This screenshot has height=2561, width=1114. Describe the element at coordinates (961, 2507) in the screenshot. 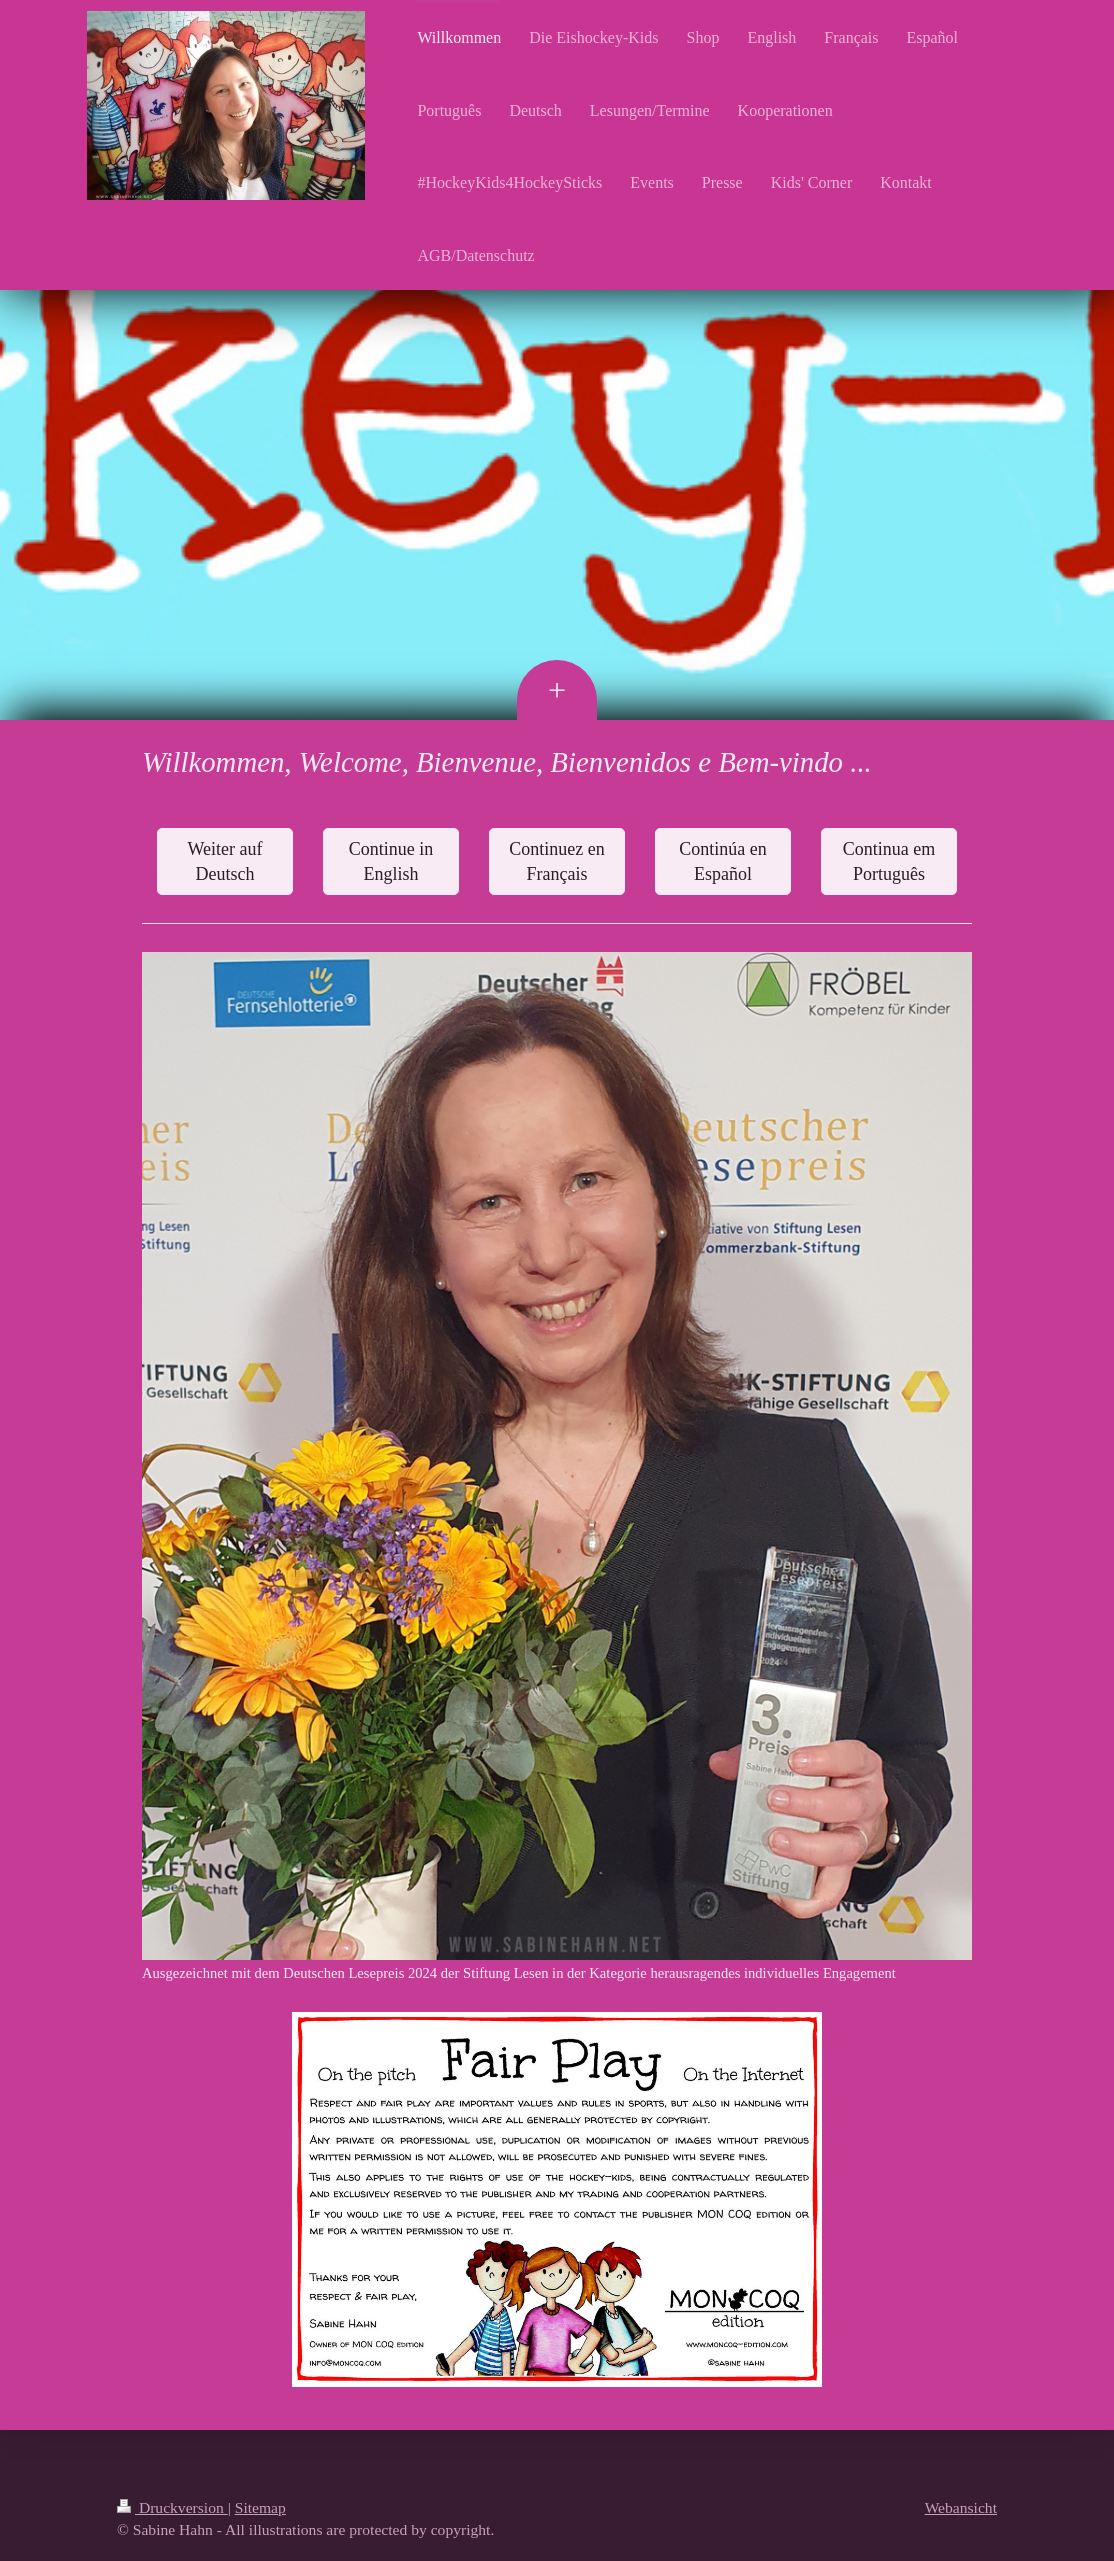

I see `Webansicht` at that location.